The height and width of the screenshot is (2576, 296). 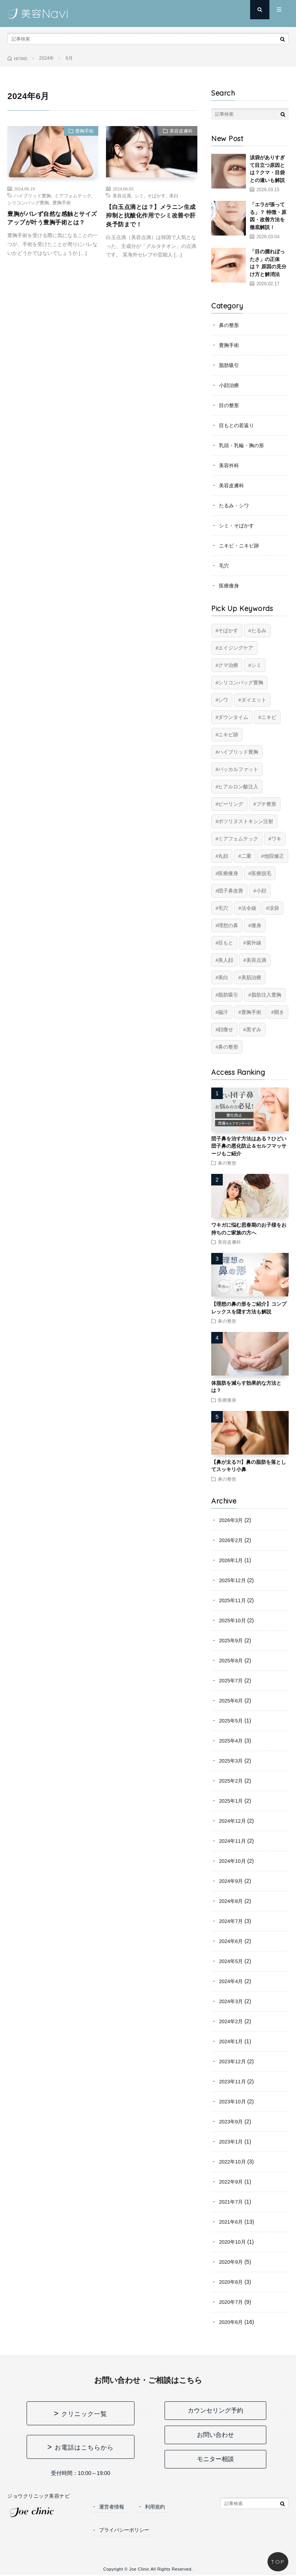 I want to click on お電話はこちらから, so click(x=84, y=2447).